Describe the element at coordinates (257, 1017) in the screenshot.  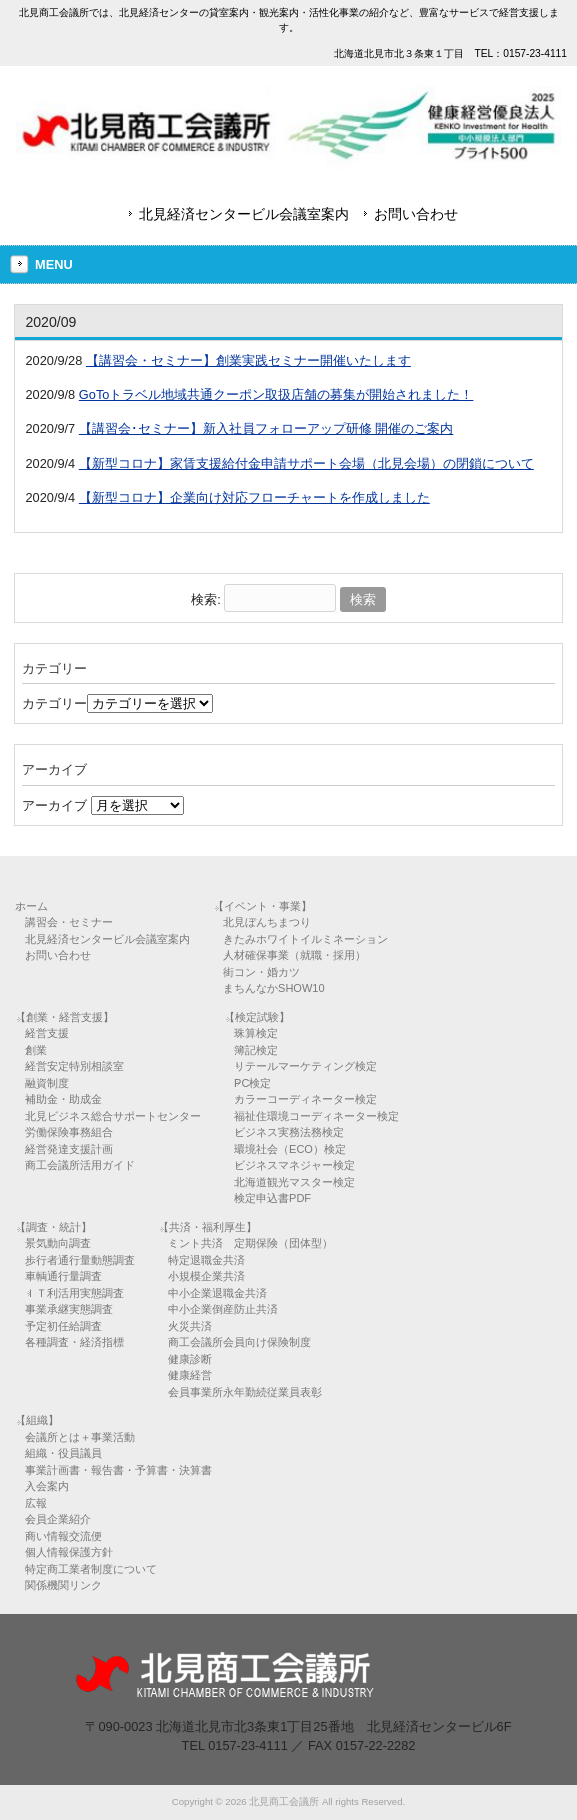
I see `【検定試験】` at that location.